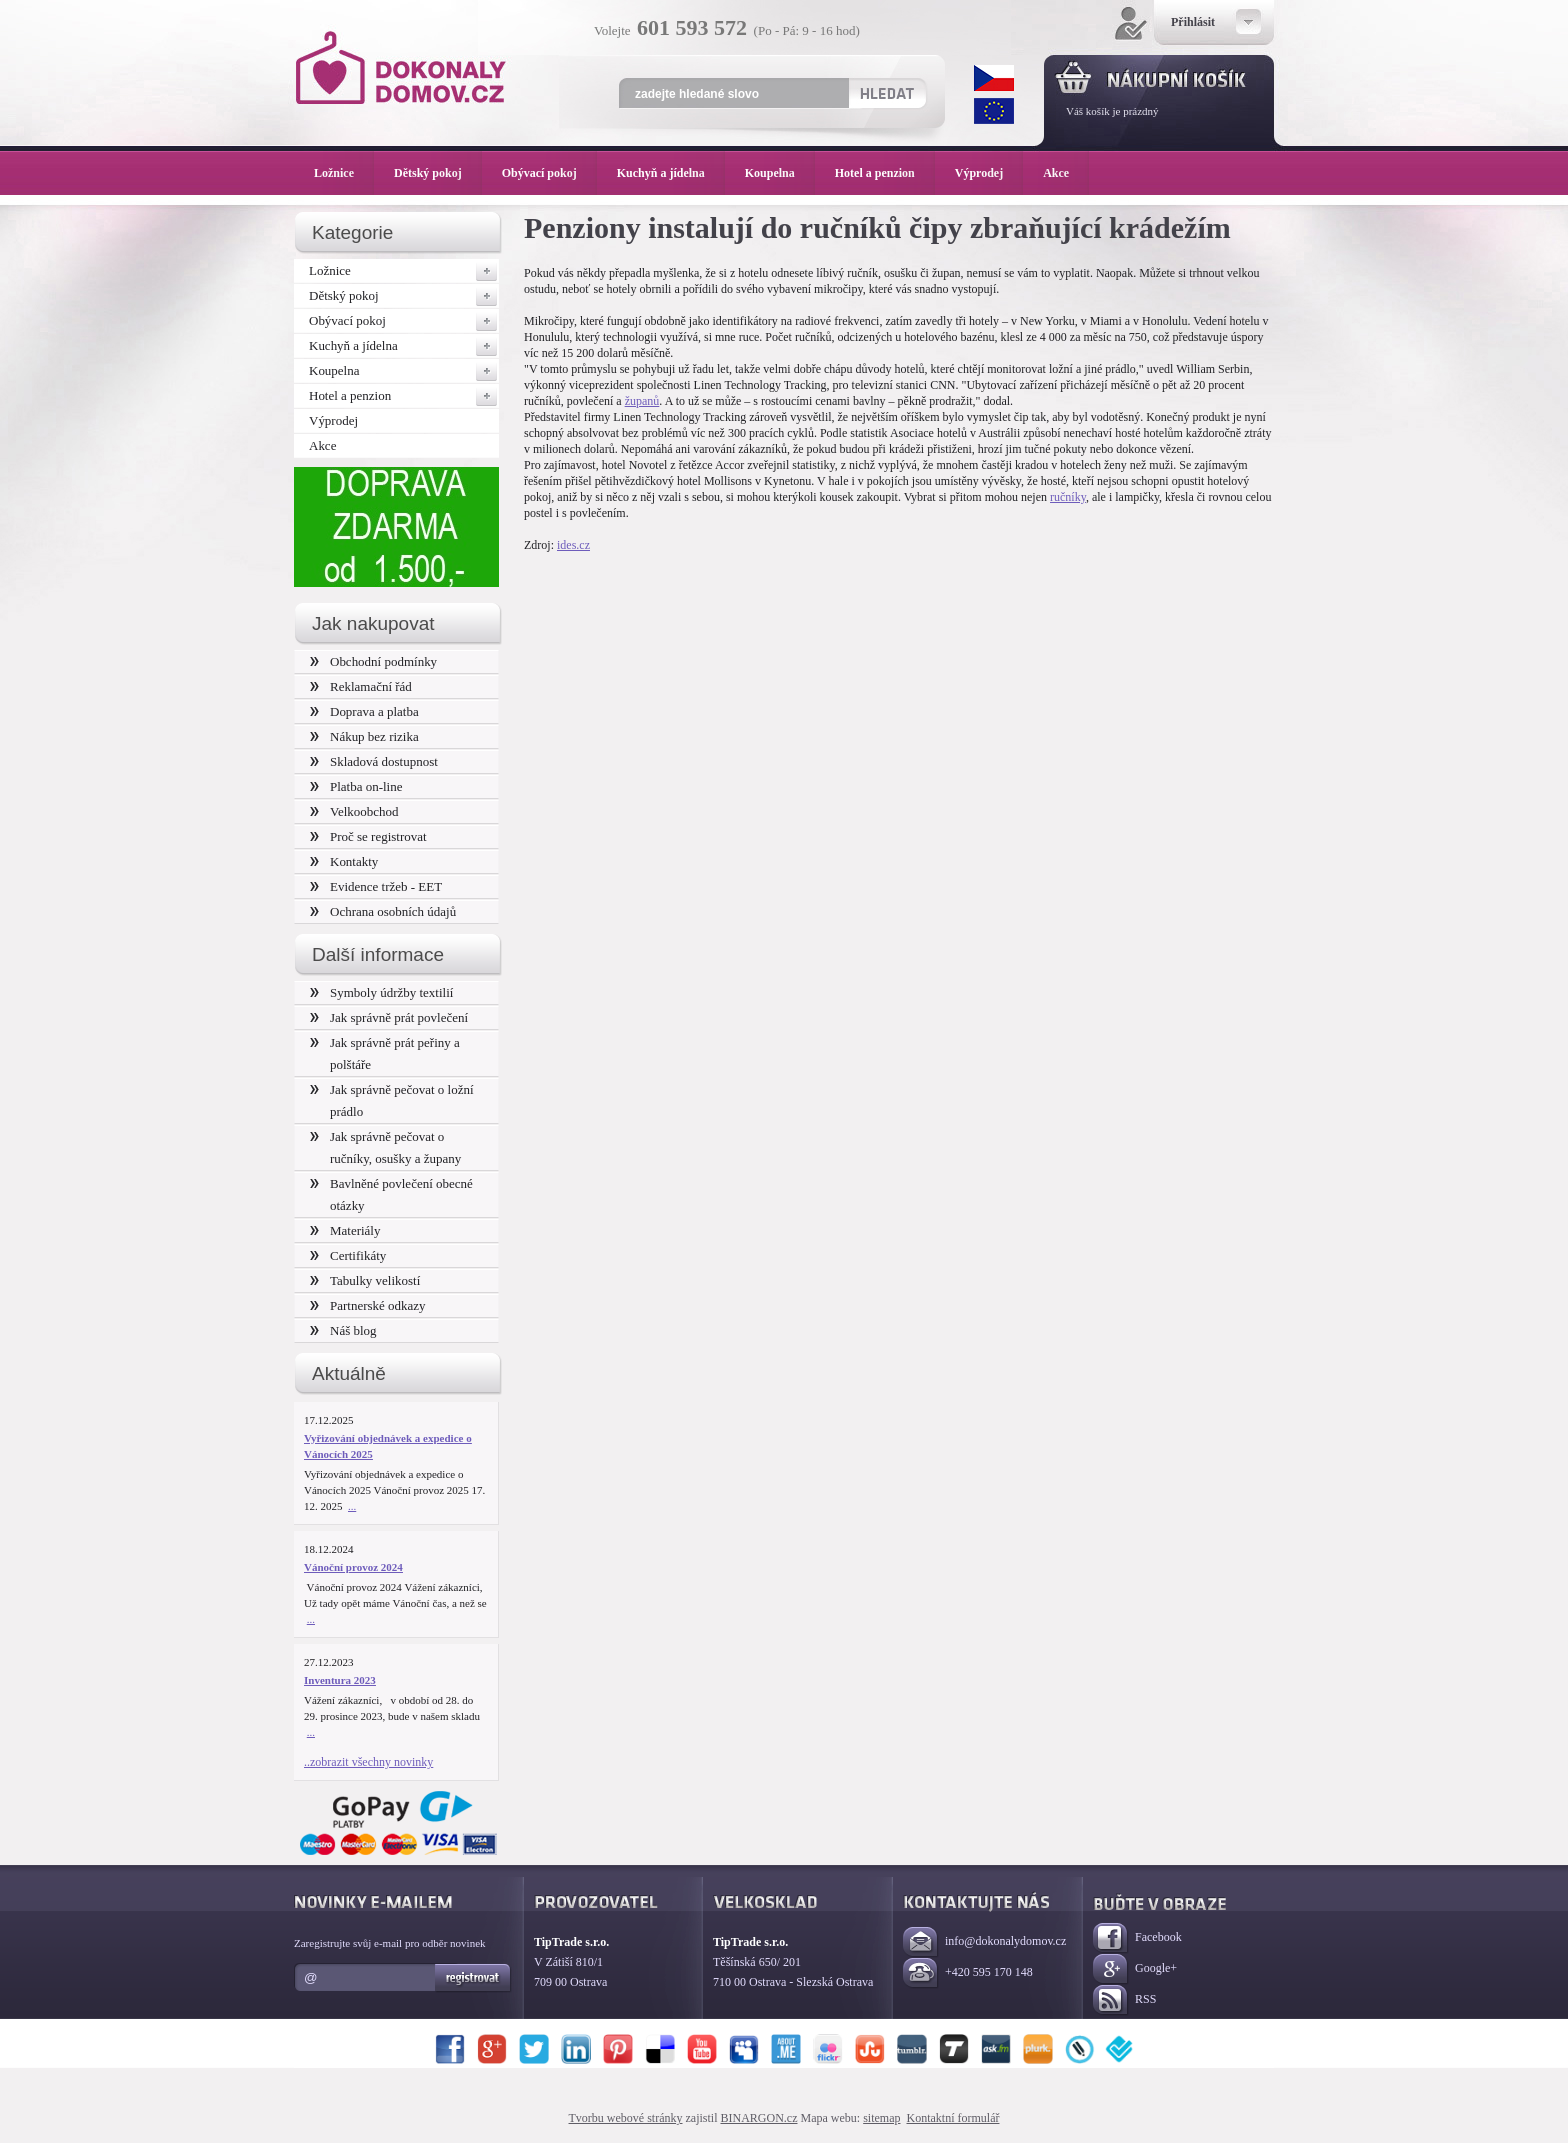  I want to click on Reklamační řád, so click(361, 686).